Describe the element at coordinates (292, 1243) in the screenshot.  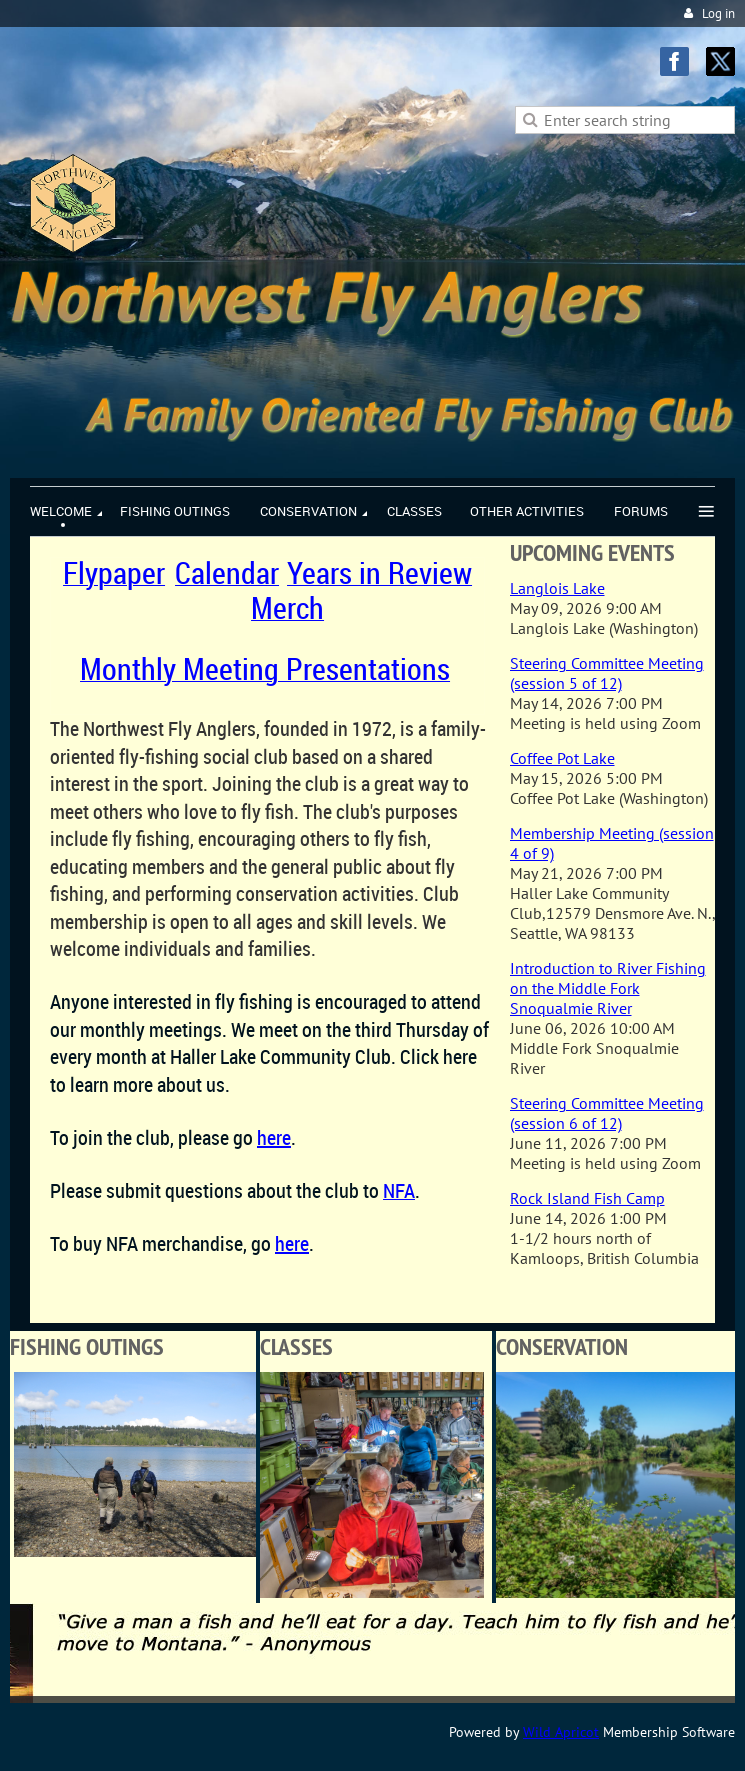
I see `here` at that location.